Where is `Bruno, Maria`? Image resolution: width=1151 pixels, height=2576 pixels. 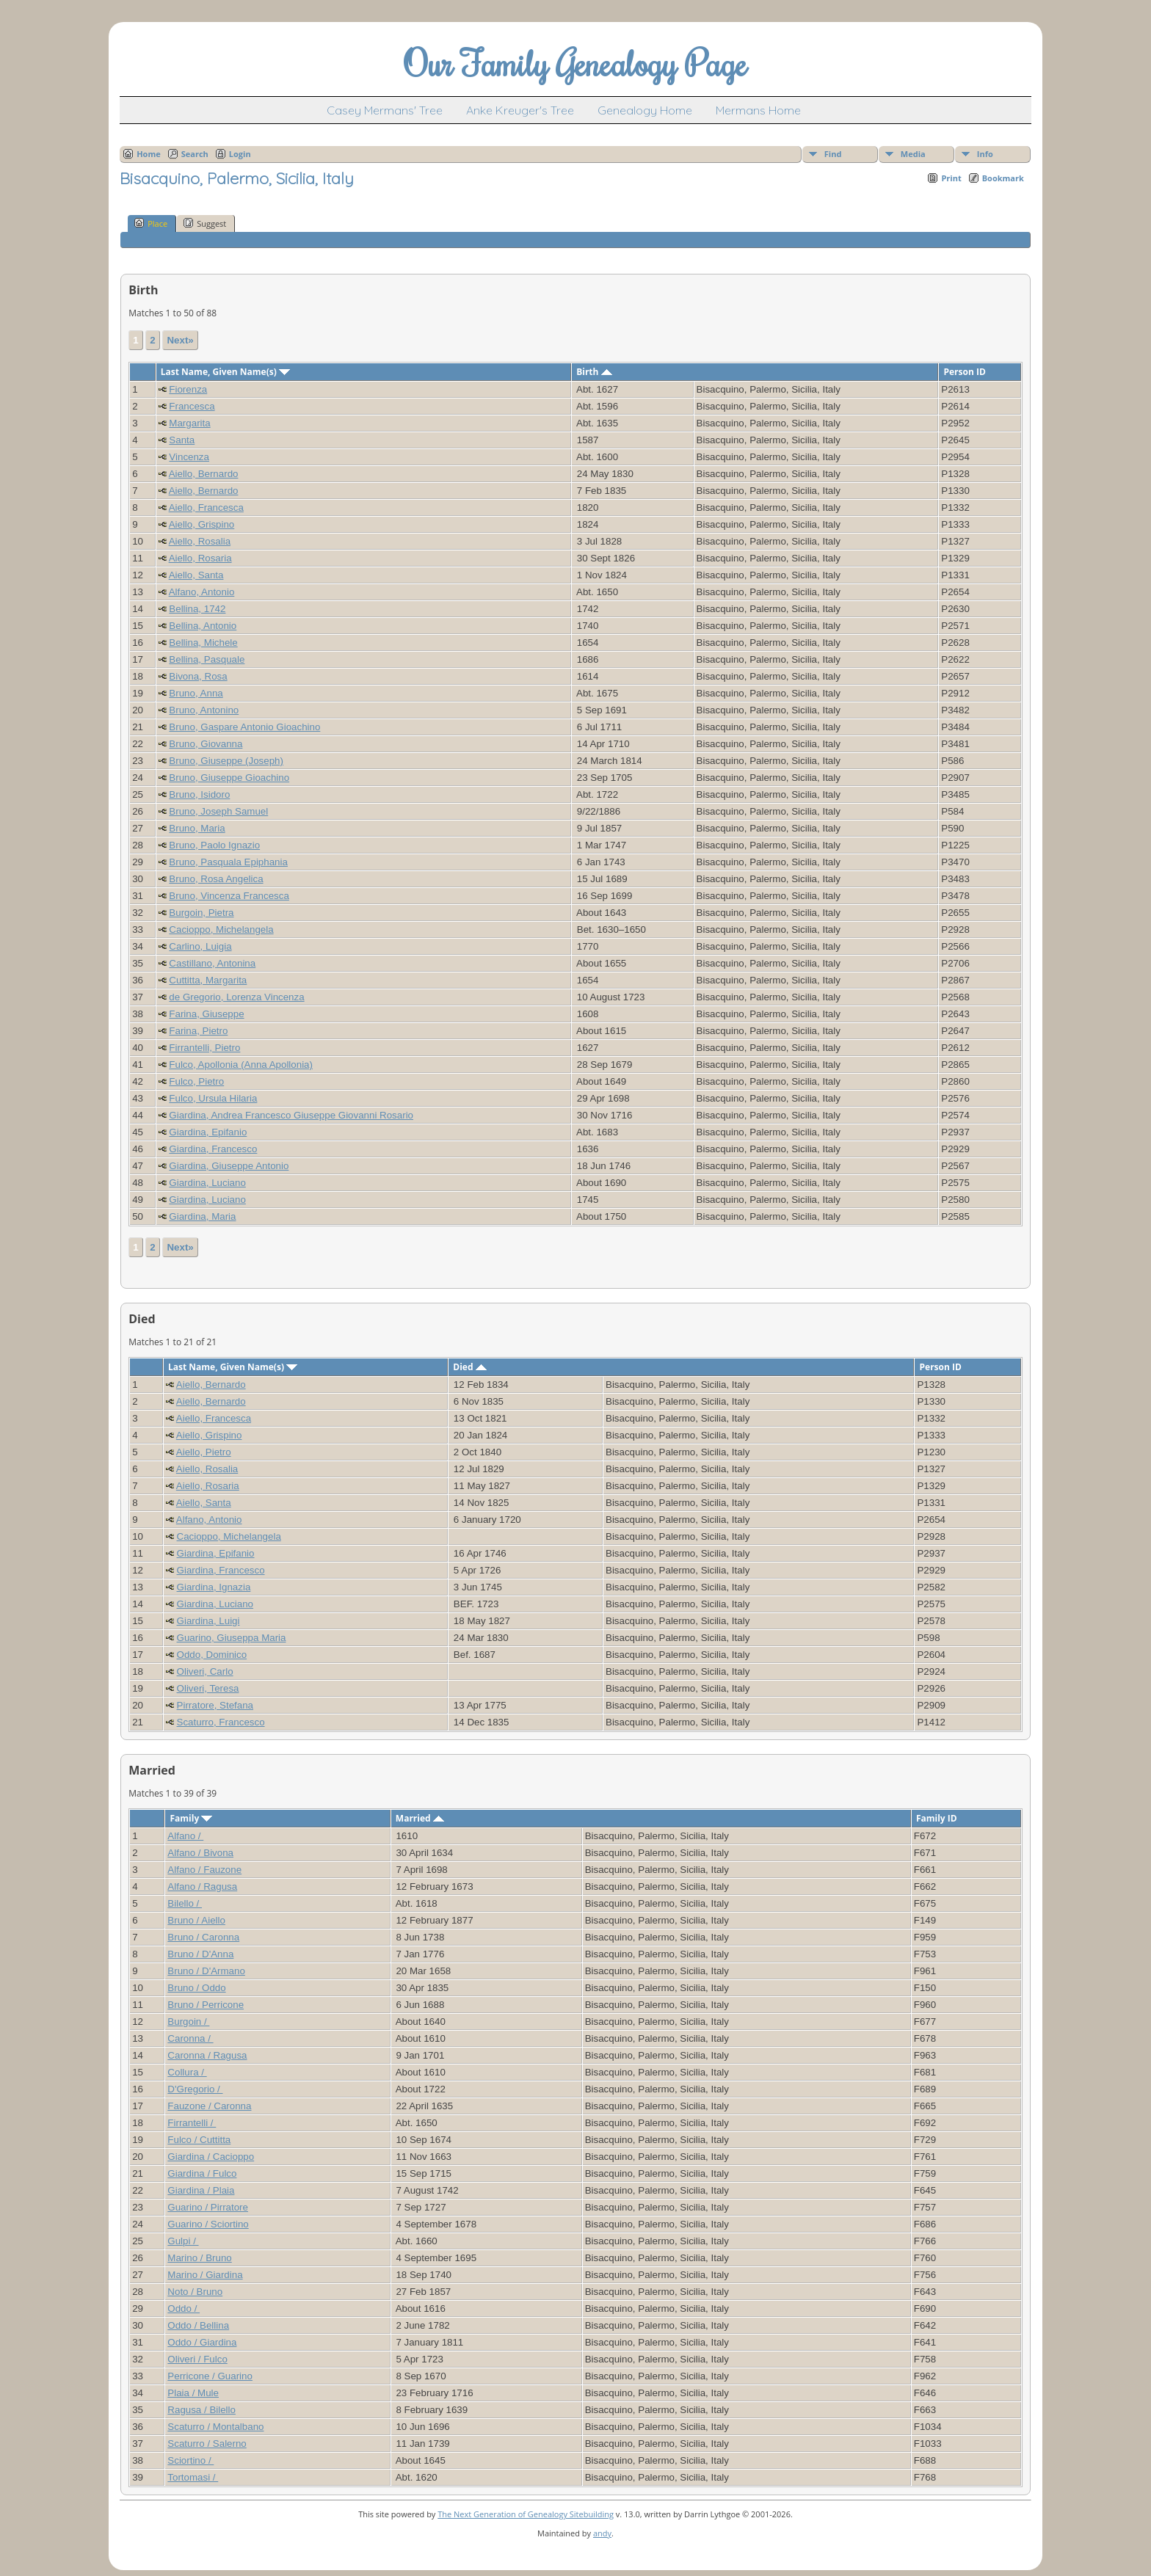
Bruno, Maria is located at coordinates (197, 828).